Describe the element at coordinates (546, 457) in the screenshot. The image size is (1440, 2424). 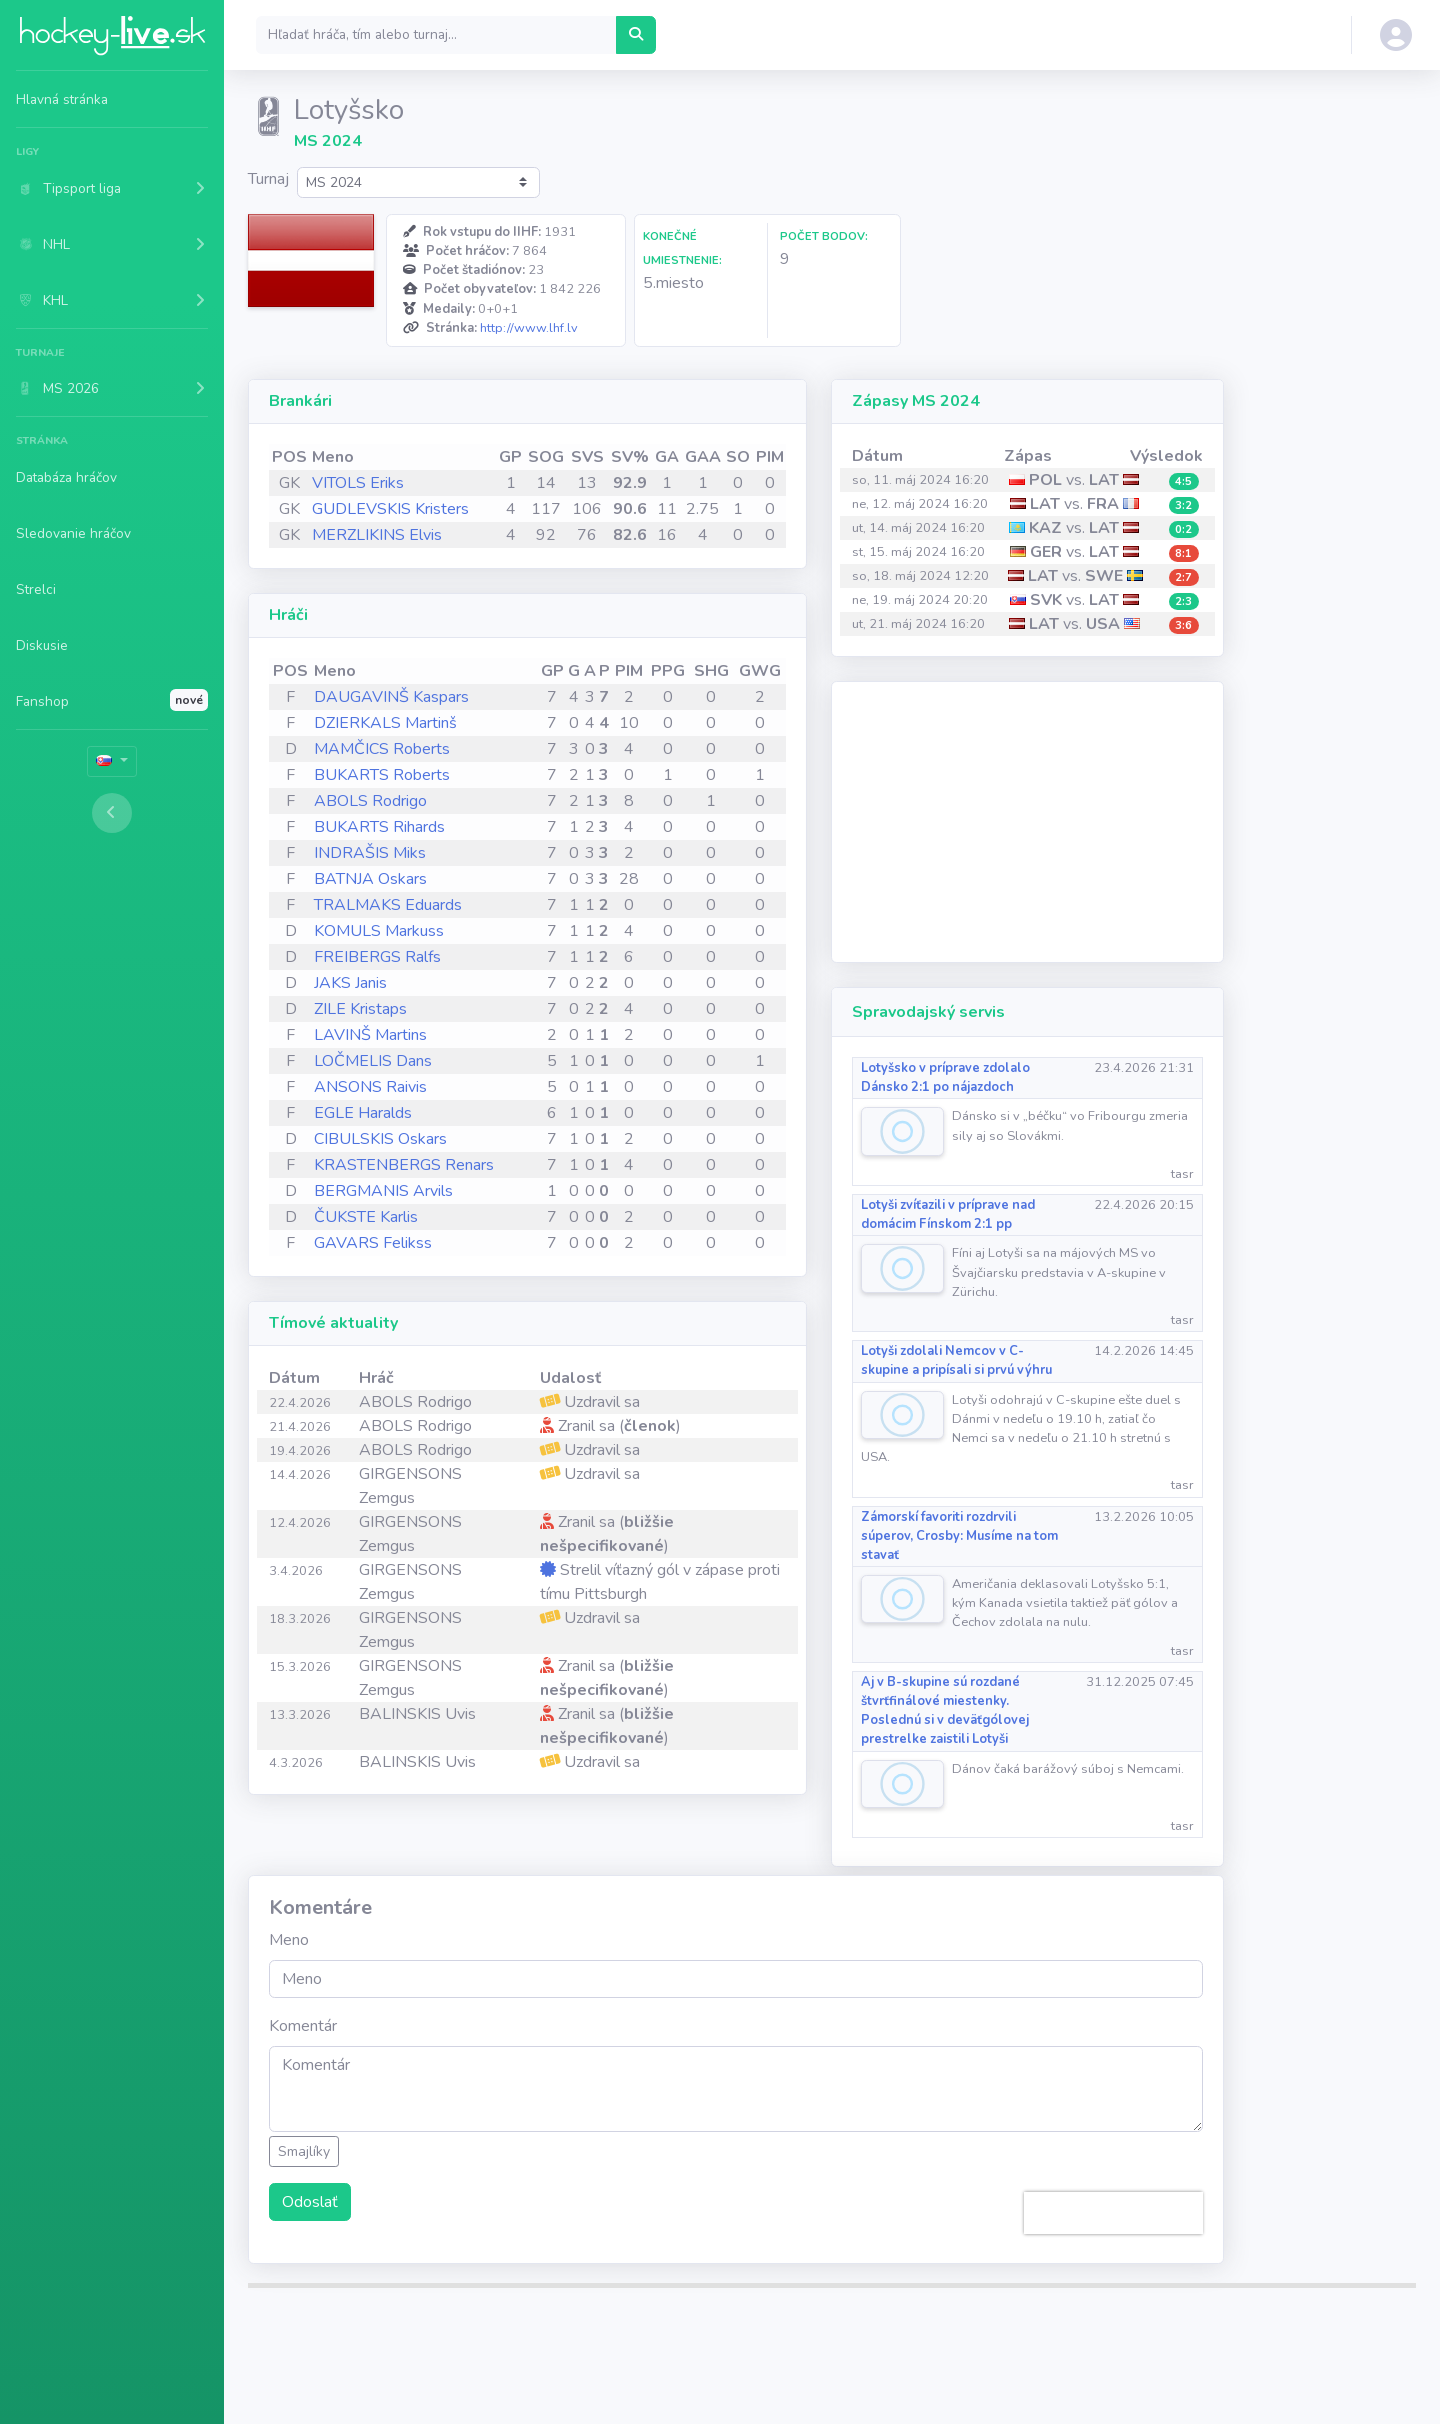
I see `SOG [SOG: activate to sort column ascending]` at that location.